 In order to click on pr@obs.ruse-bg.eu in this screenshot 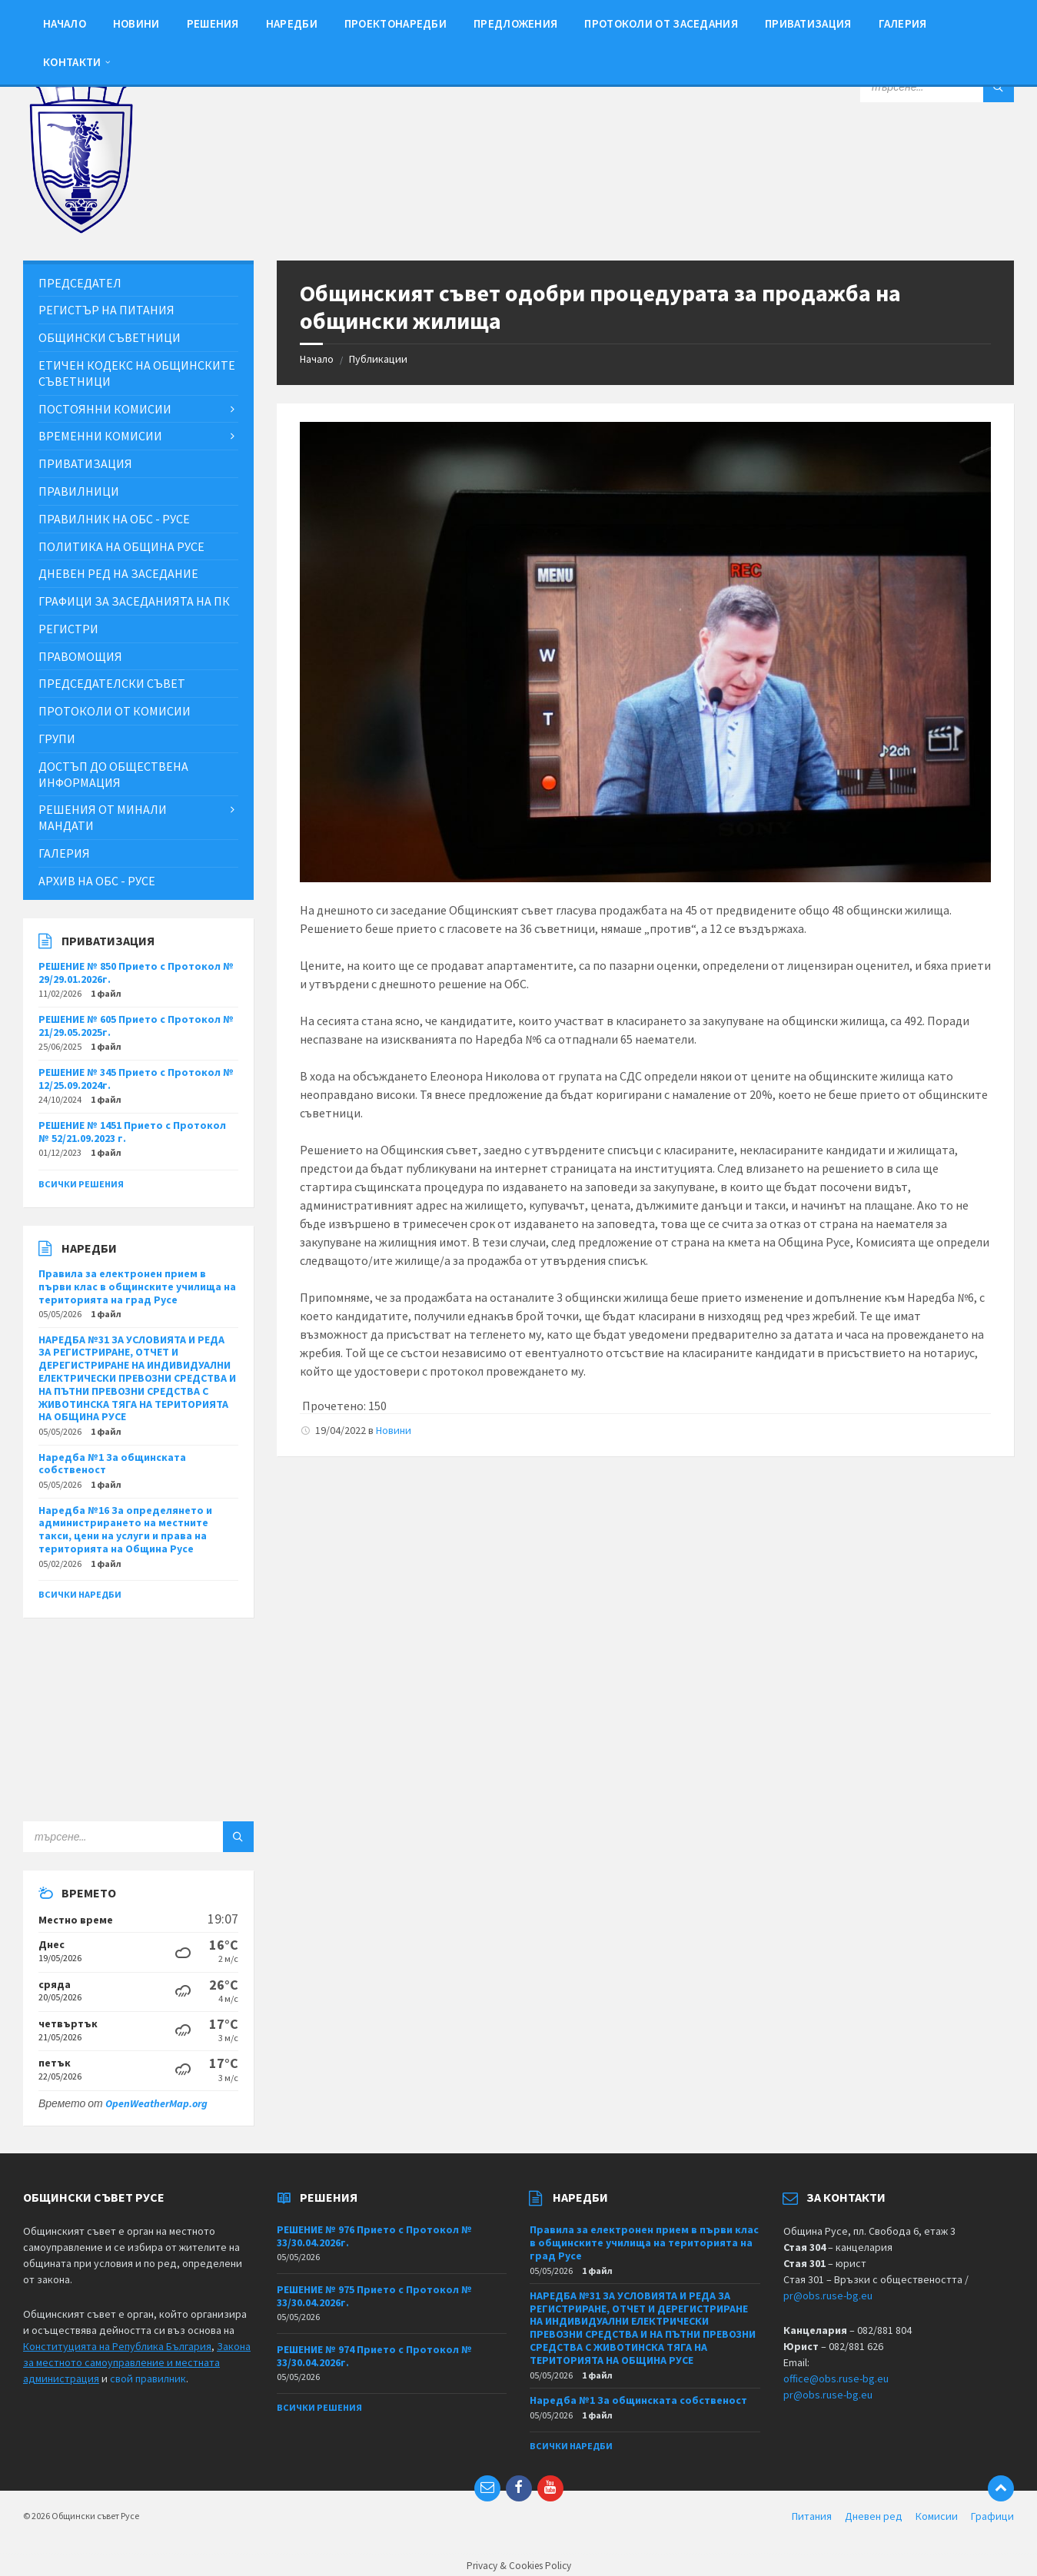, I will do `click(827, 2295)`.